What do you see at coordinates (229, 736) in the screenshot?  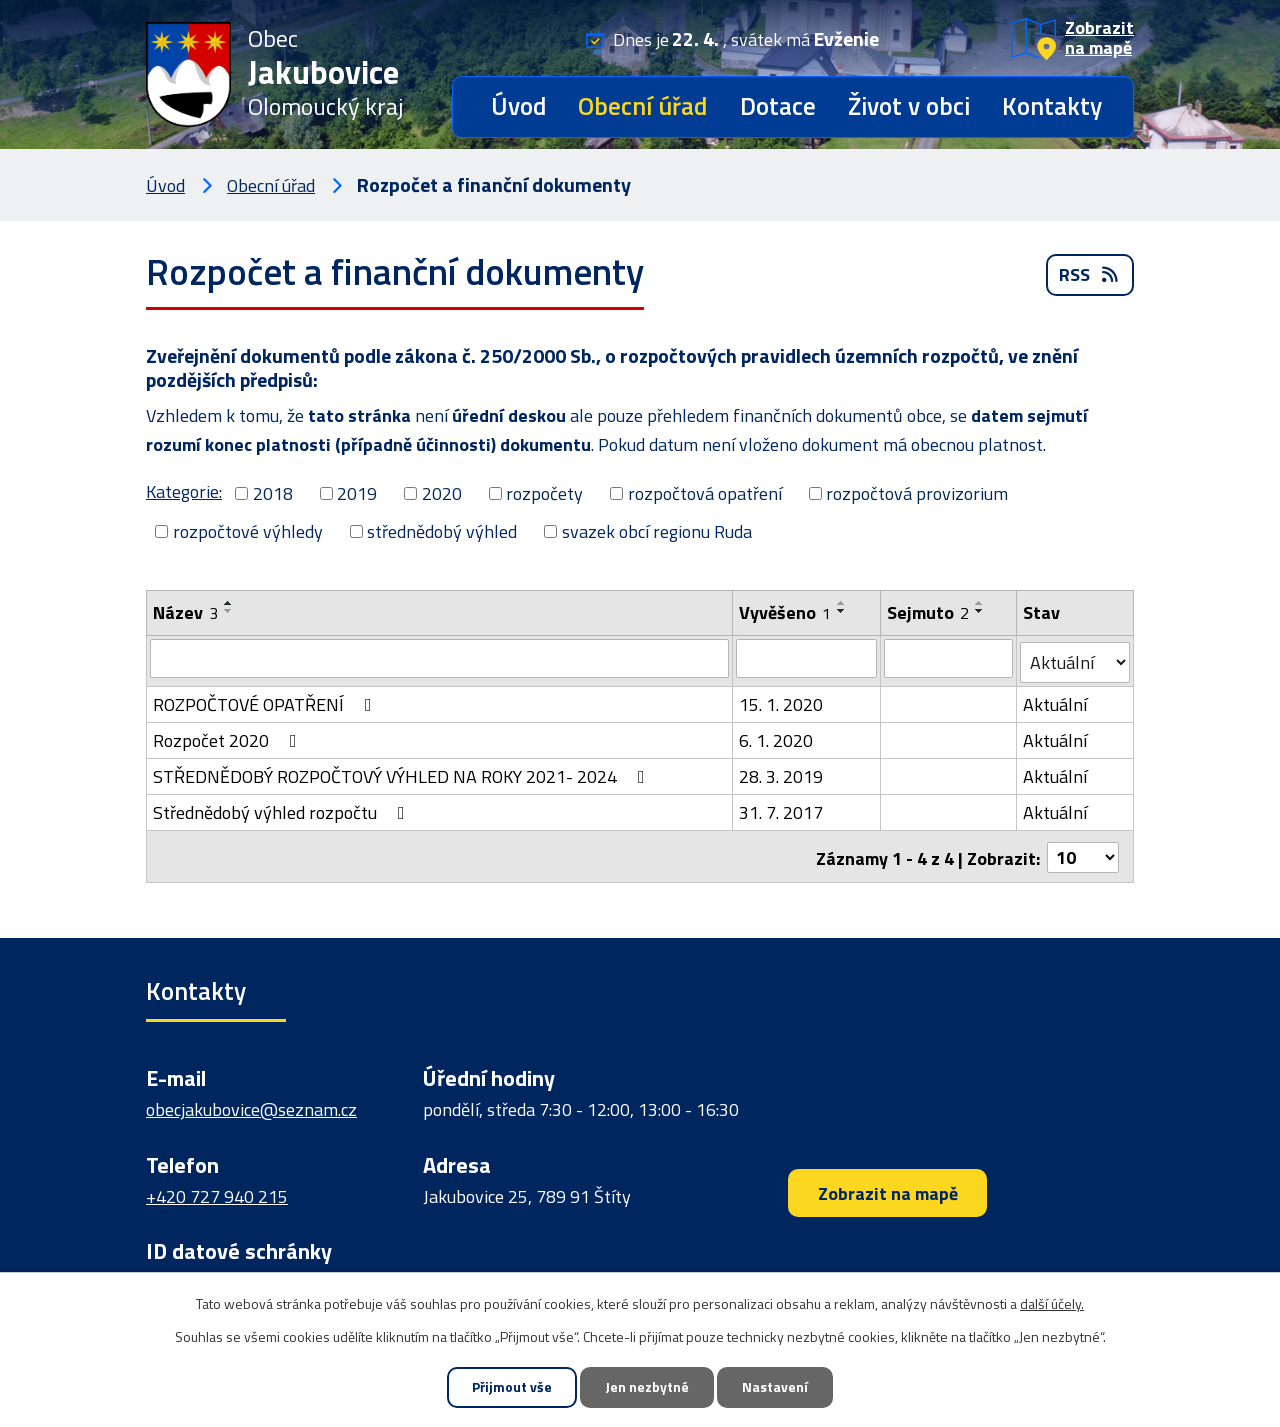 I see `Rozpočet 2020` at bounding box center [229, 736].